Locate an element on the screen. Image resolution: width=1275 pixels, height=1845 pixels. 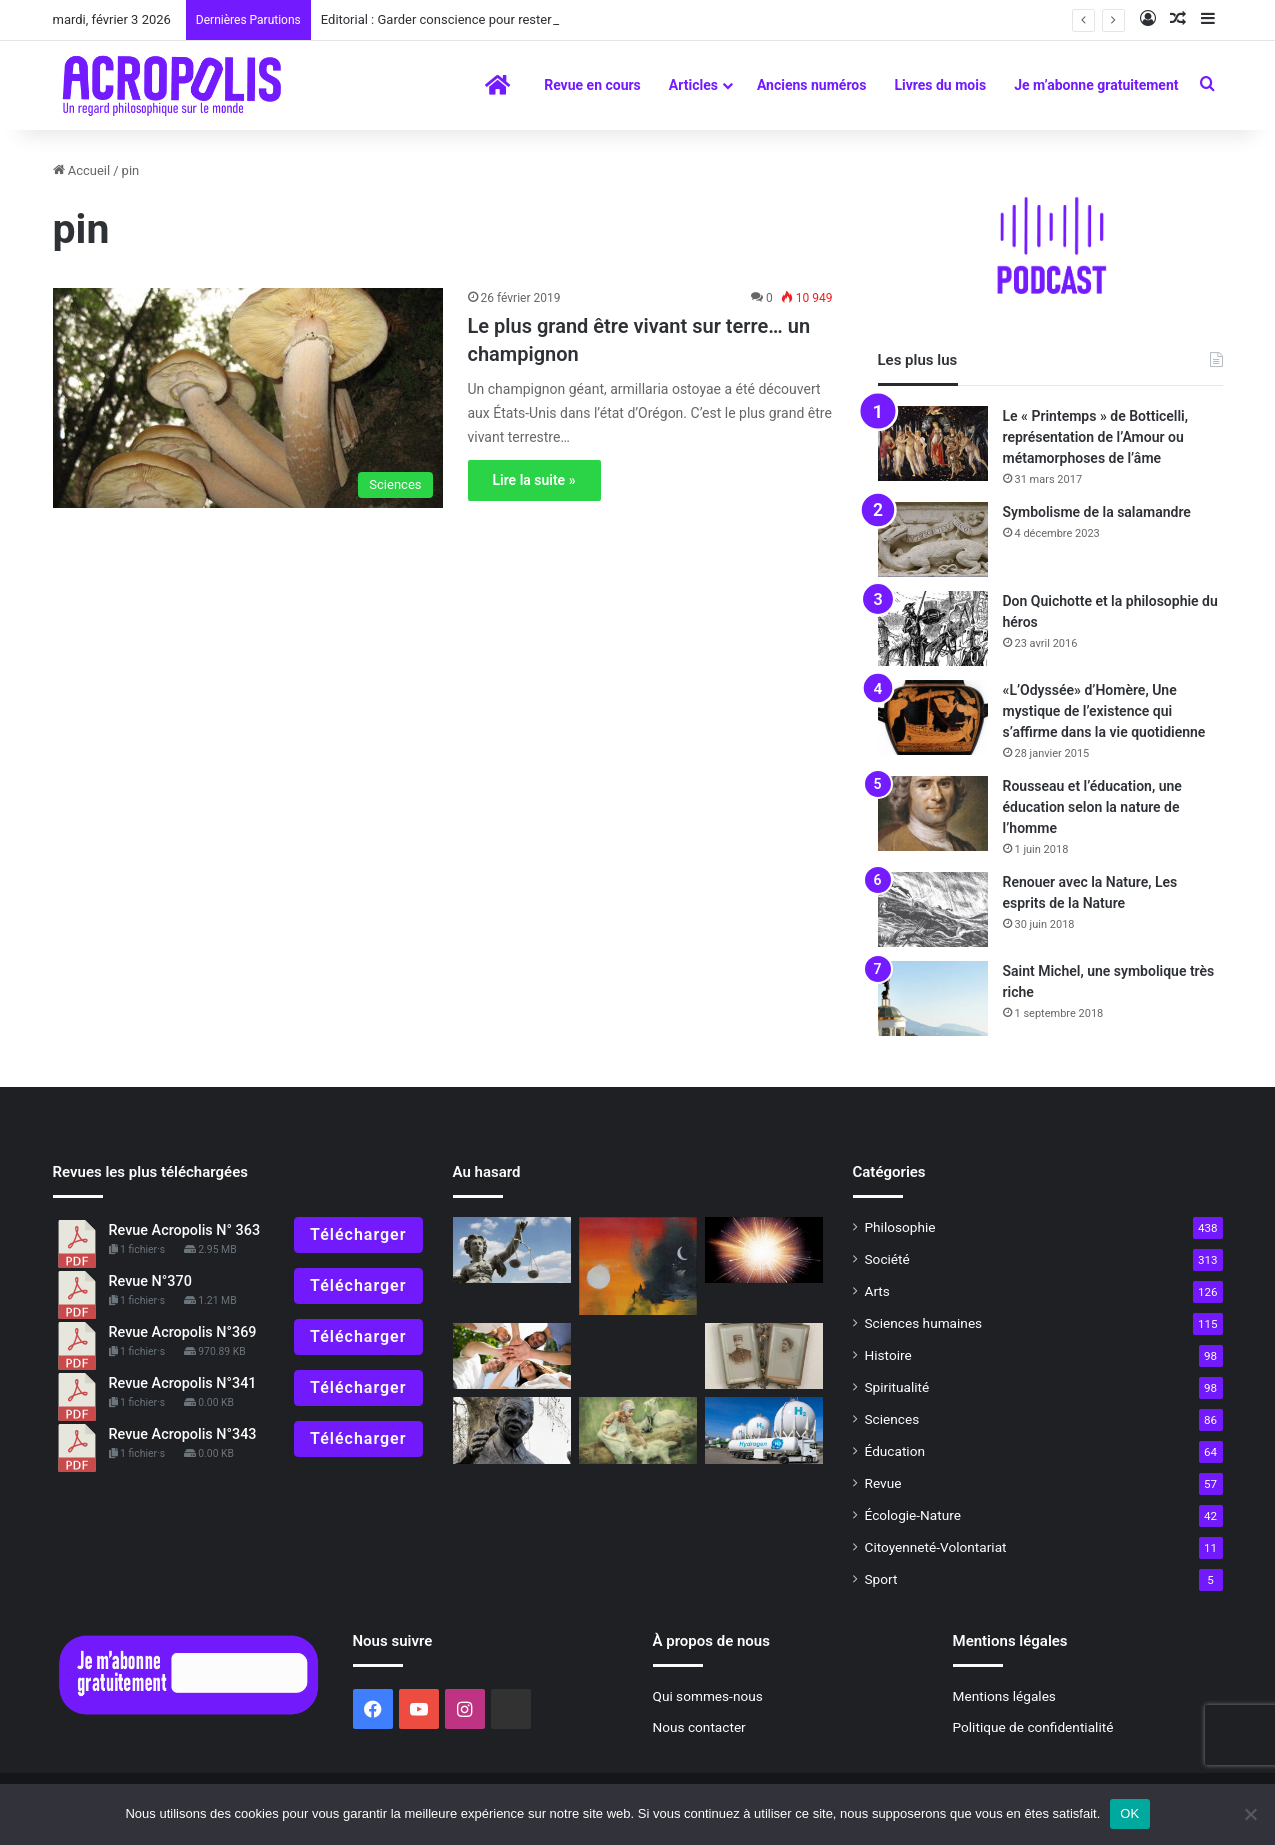
[La naissance de l’univers, les trois premières minutes] is located at coordinates (764, 1250).